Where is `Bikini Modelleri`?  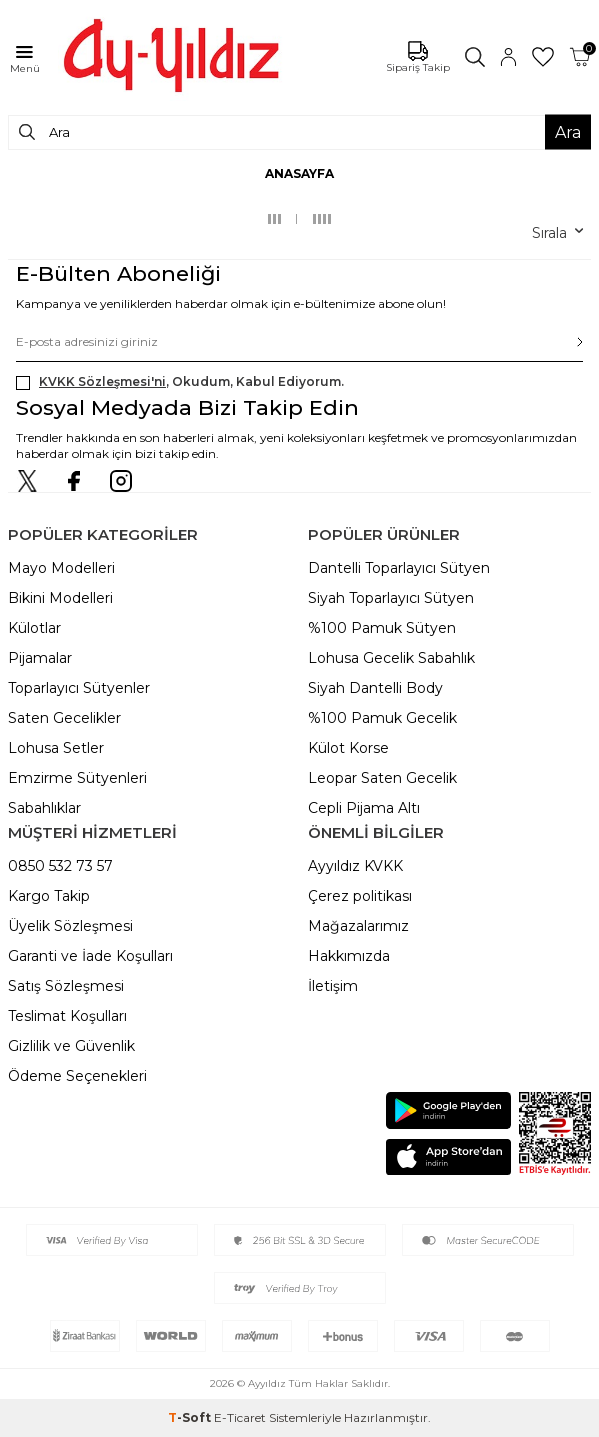 Bikini Modelleri is located at coordinates (60, 598).